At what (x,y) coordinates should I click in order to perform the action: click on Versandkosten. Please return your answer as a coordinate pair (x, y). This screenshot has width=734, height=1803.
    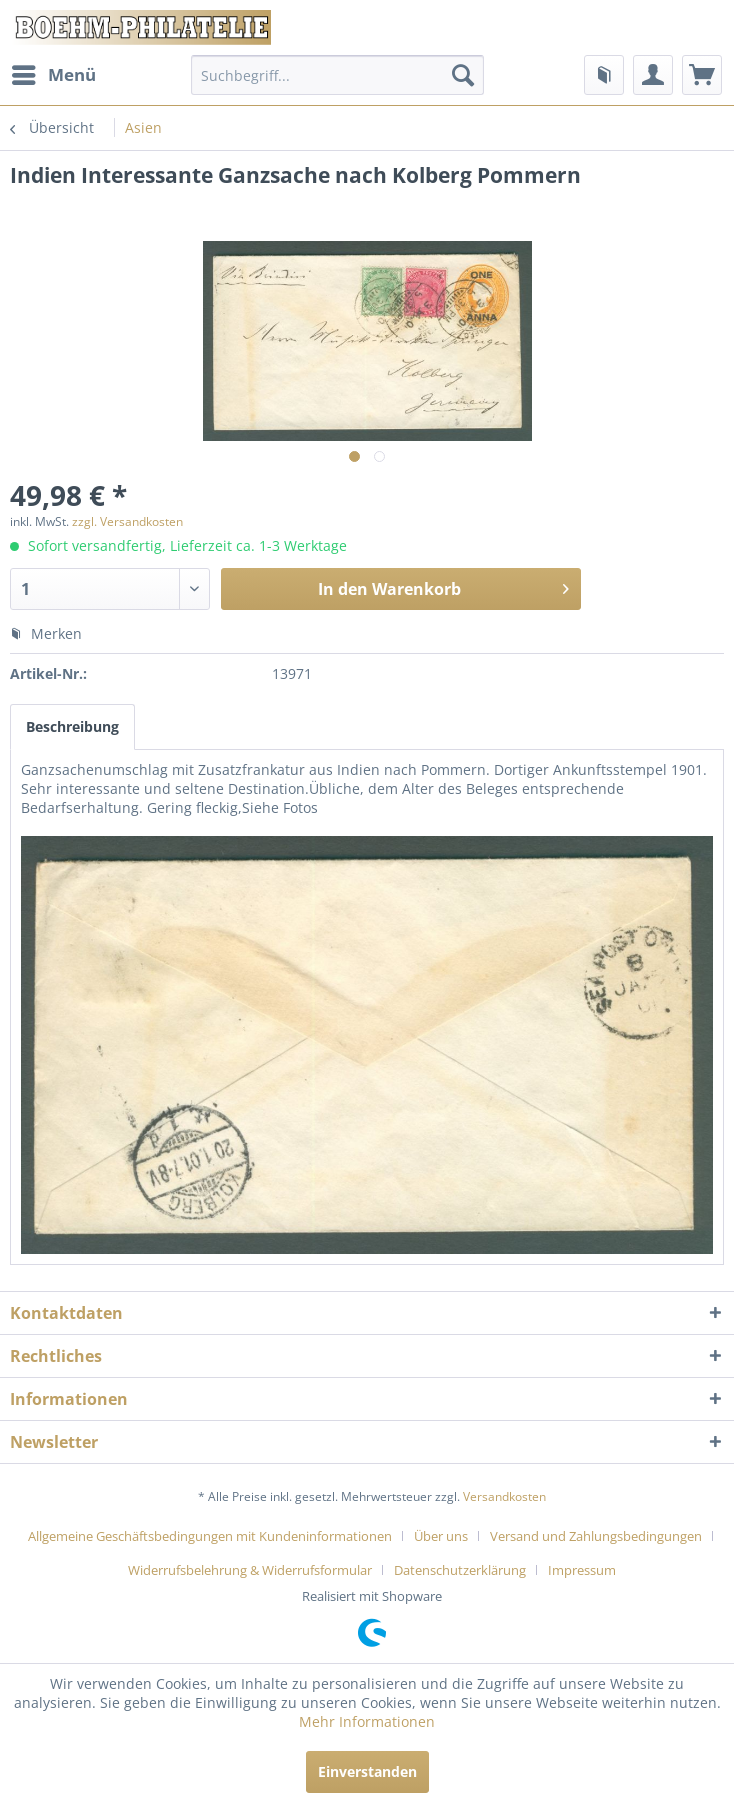
    Looking at the image, I should click on (504, 1496).